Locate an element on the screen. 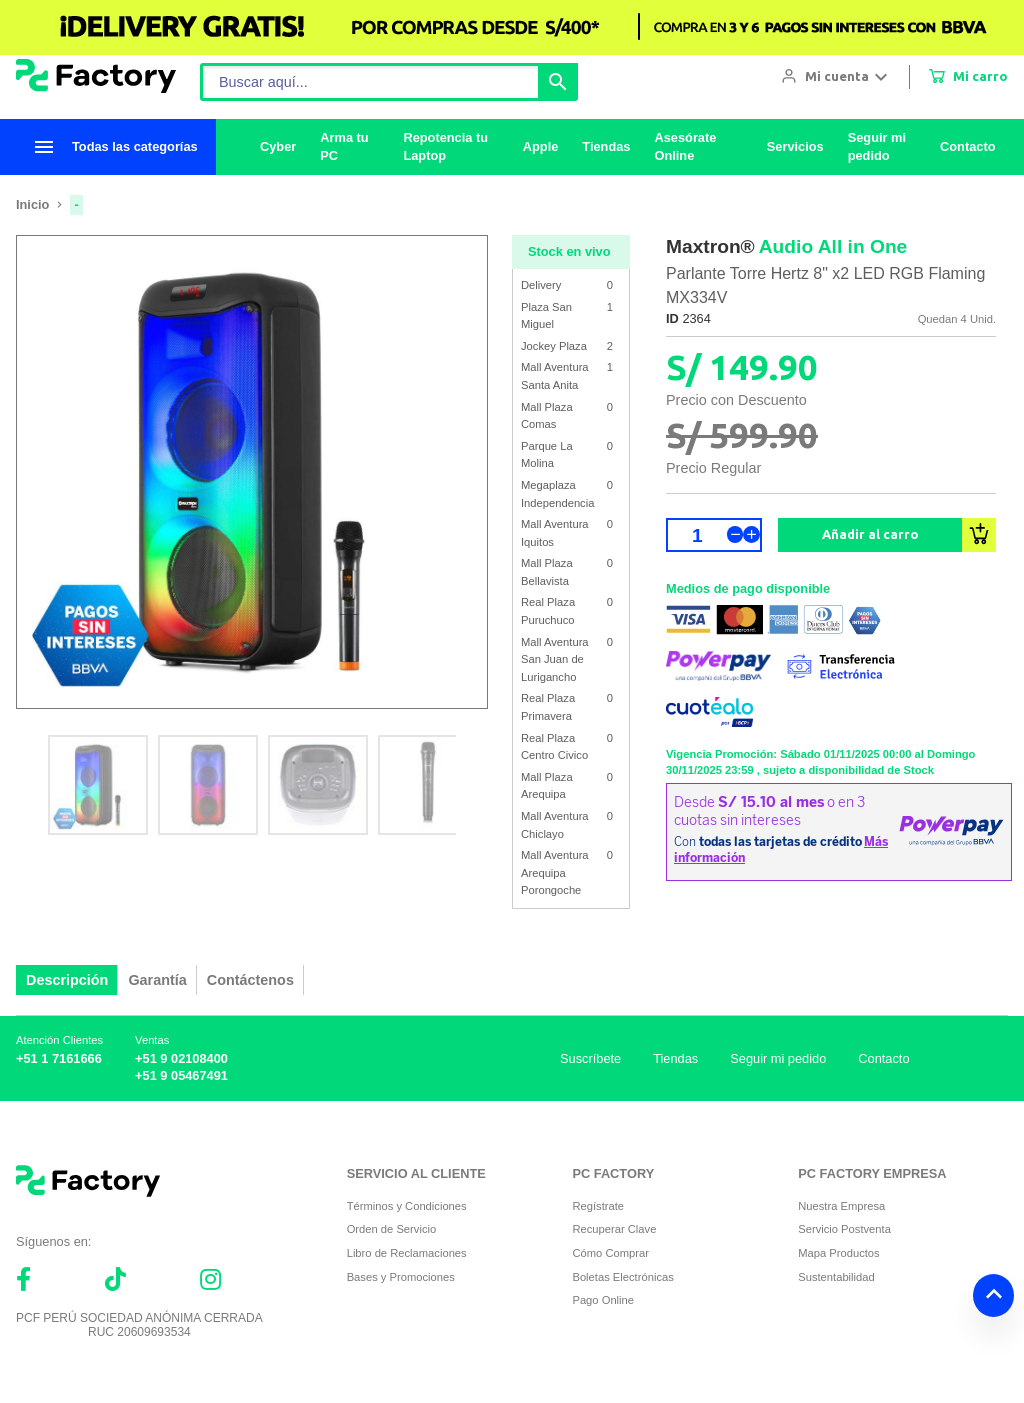 This screenshot has width=1024, height=1403. Orden de Servicio is located at coordinates (392, 1229).